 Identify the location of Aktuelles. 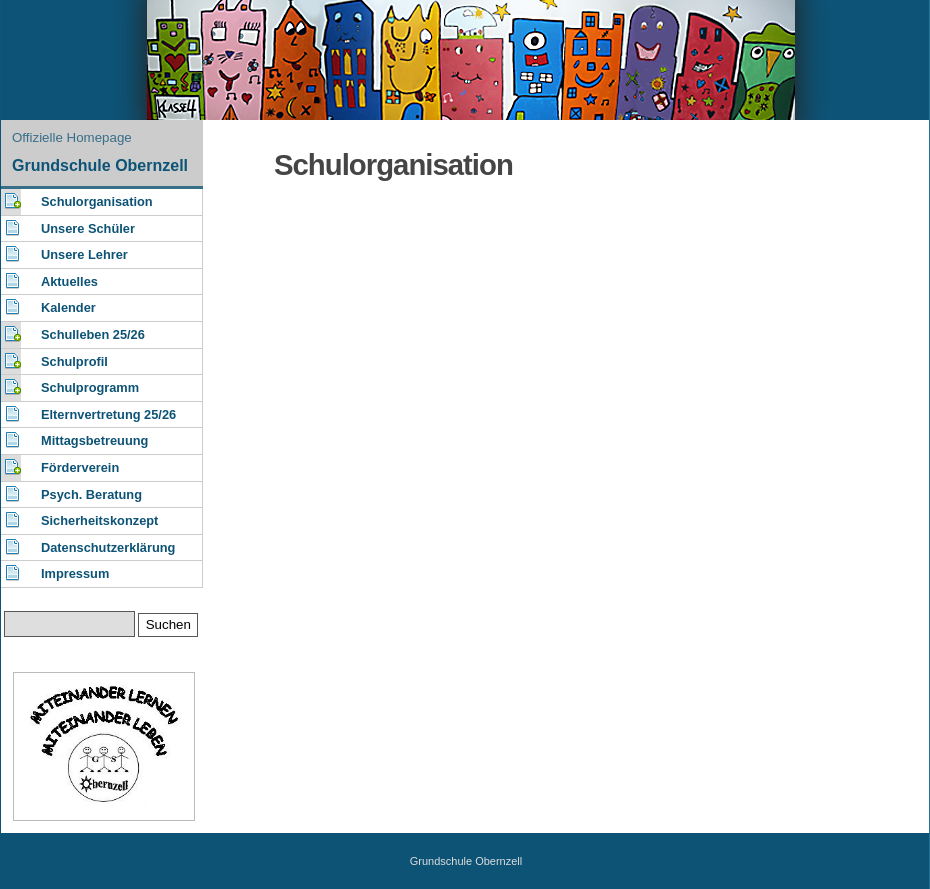
(69, 281).